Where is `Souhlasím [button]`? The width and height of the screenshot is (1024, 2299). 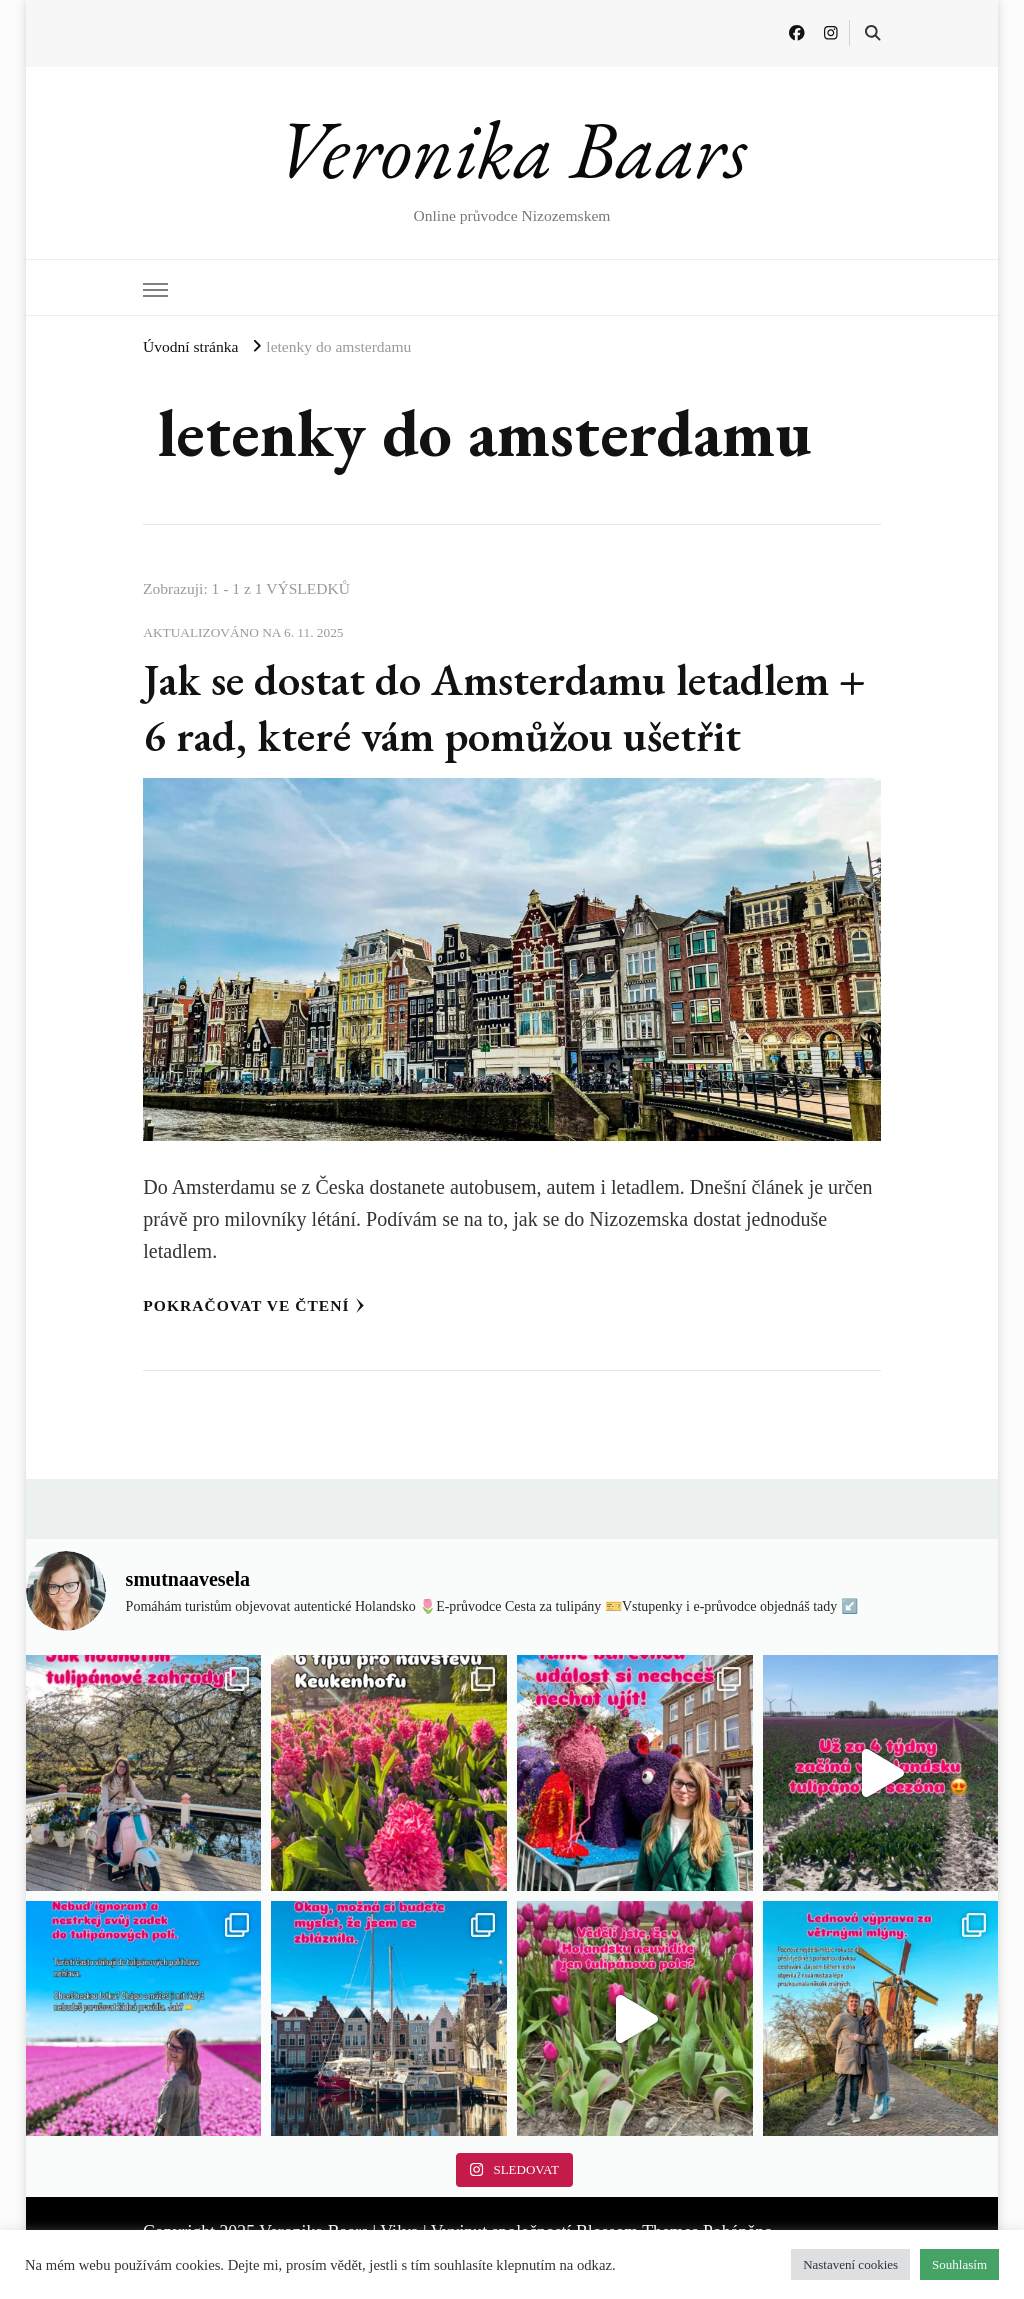
Souhlasím [button] is located at coordinates (959, 2264).